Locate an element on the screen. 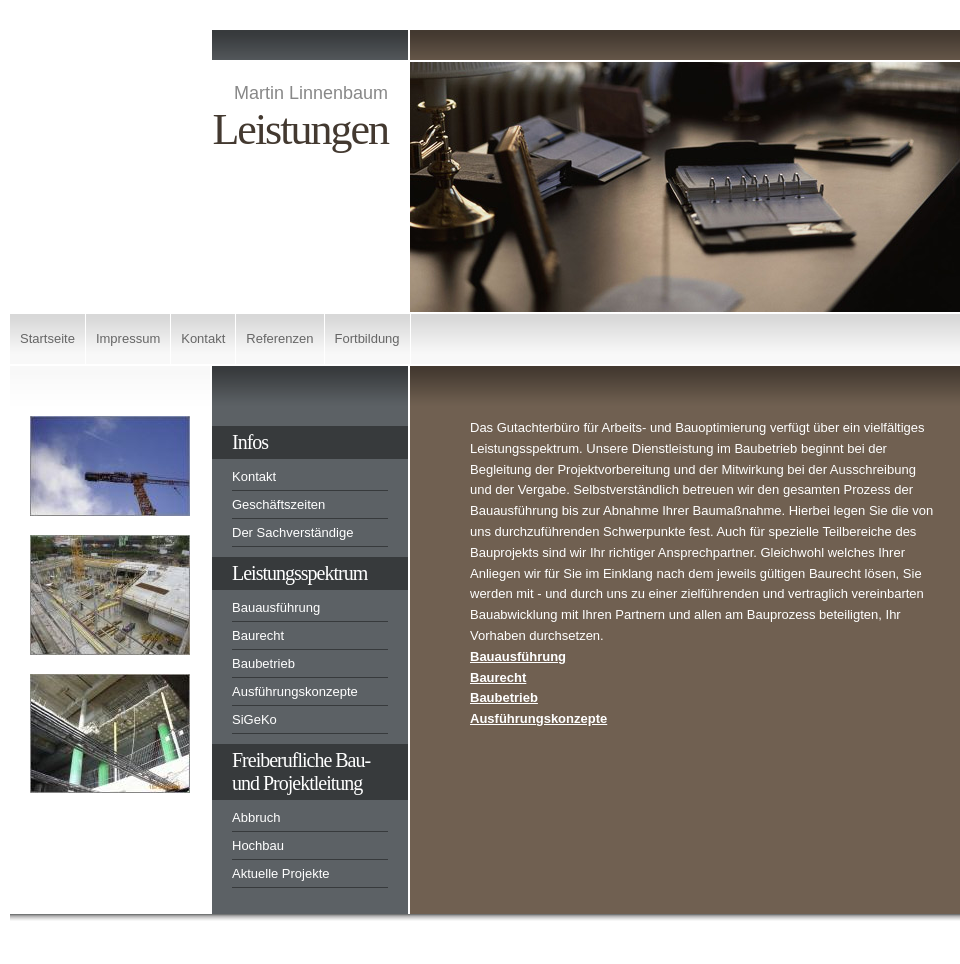 Image resolution: width=960 pixels, height=964 pixels. Baubetrieb is located at coordinates (263, 663).